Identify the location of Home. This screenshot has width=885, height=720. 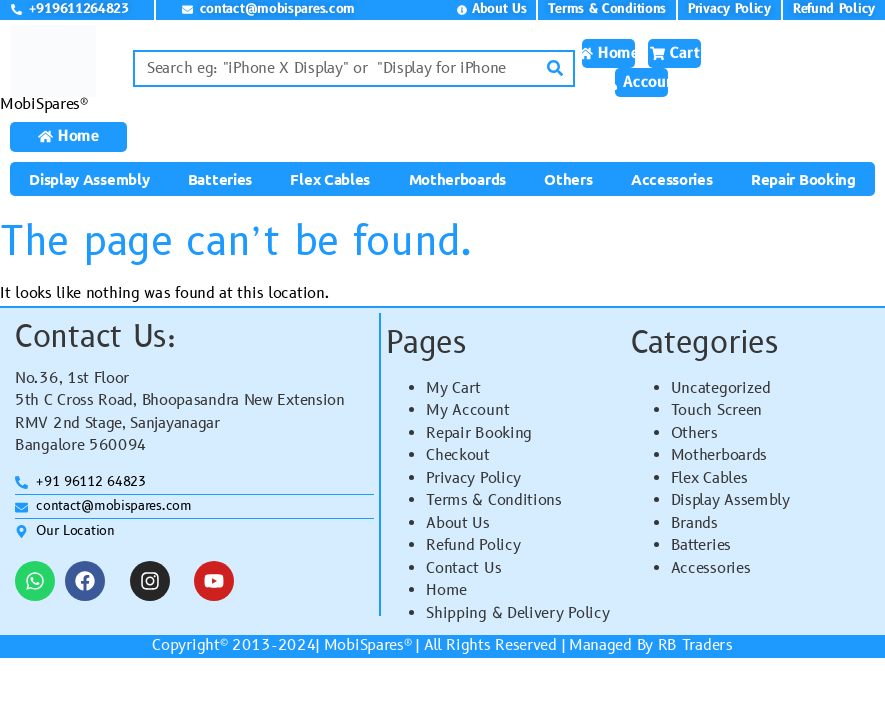
(446, 590).